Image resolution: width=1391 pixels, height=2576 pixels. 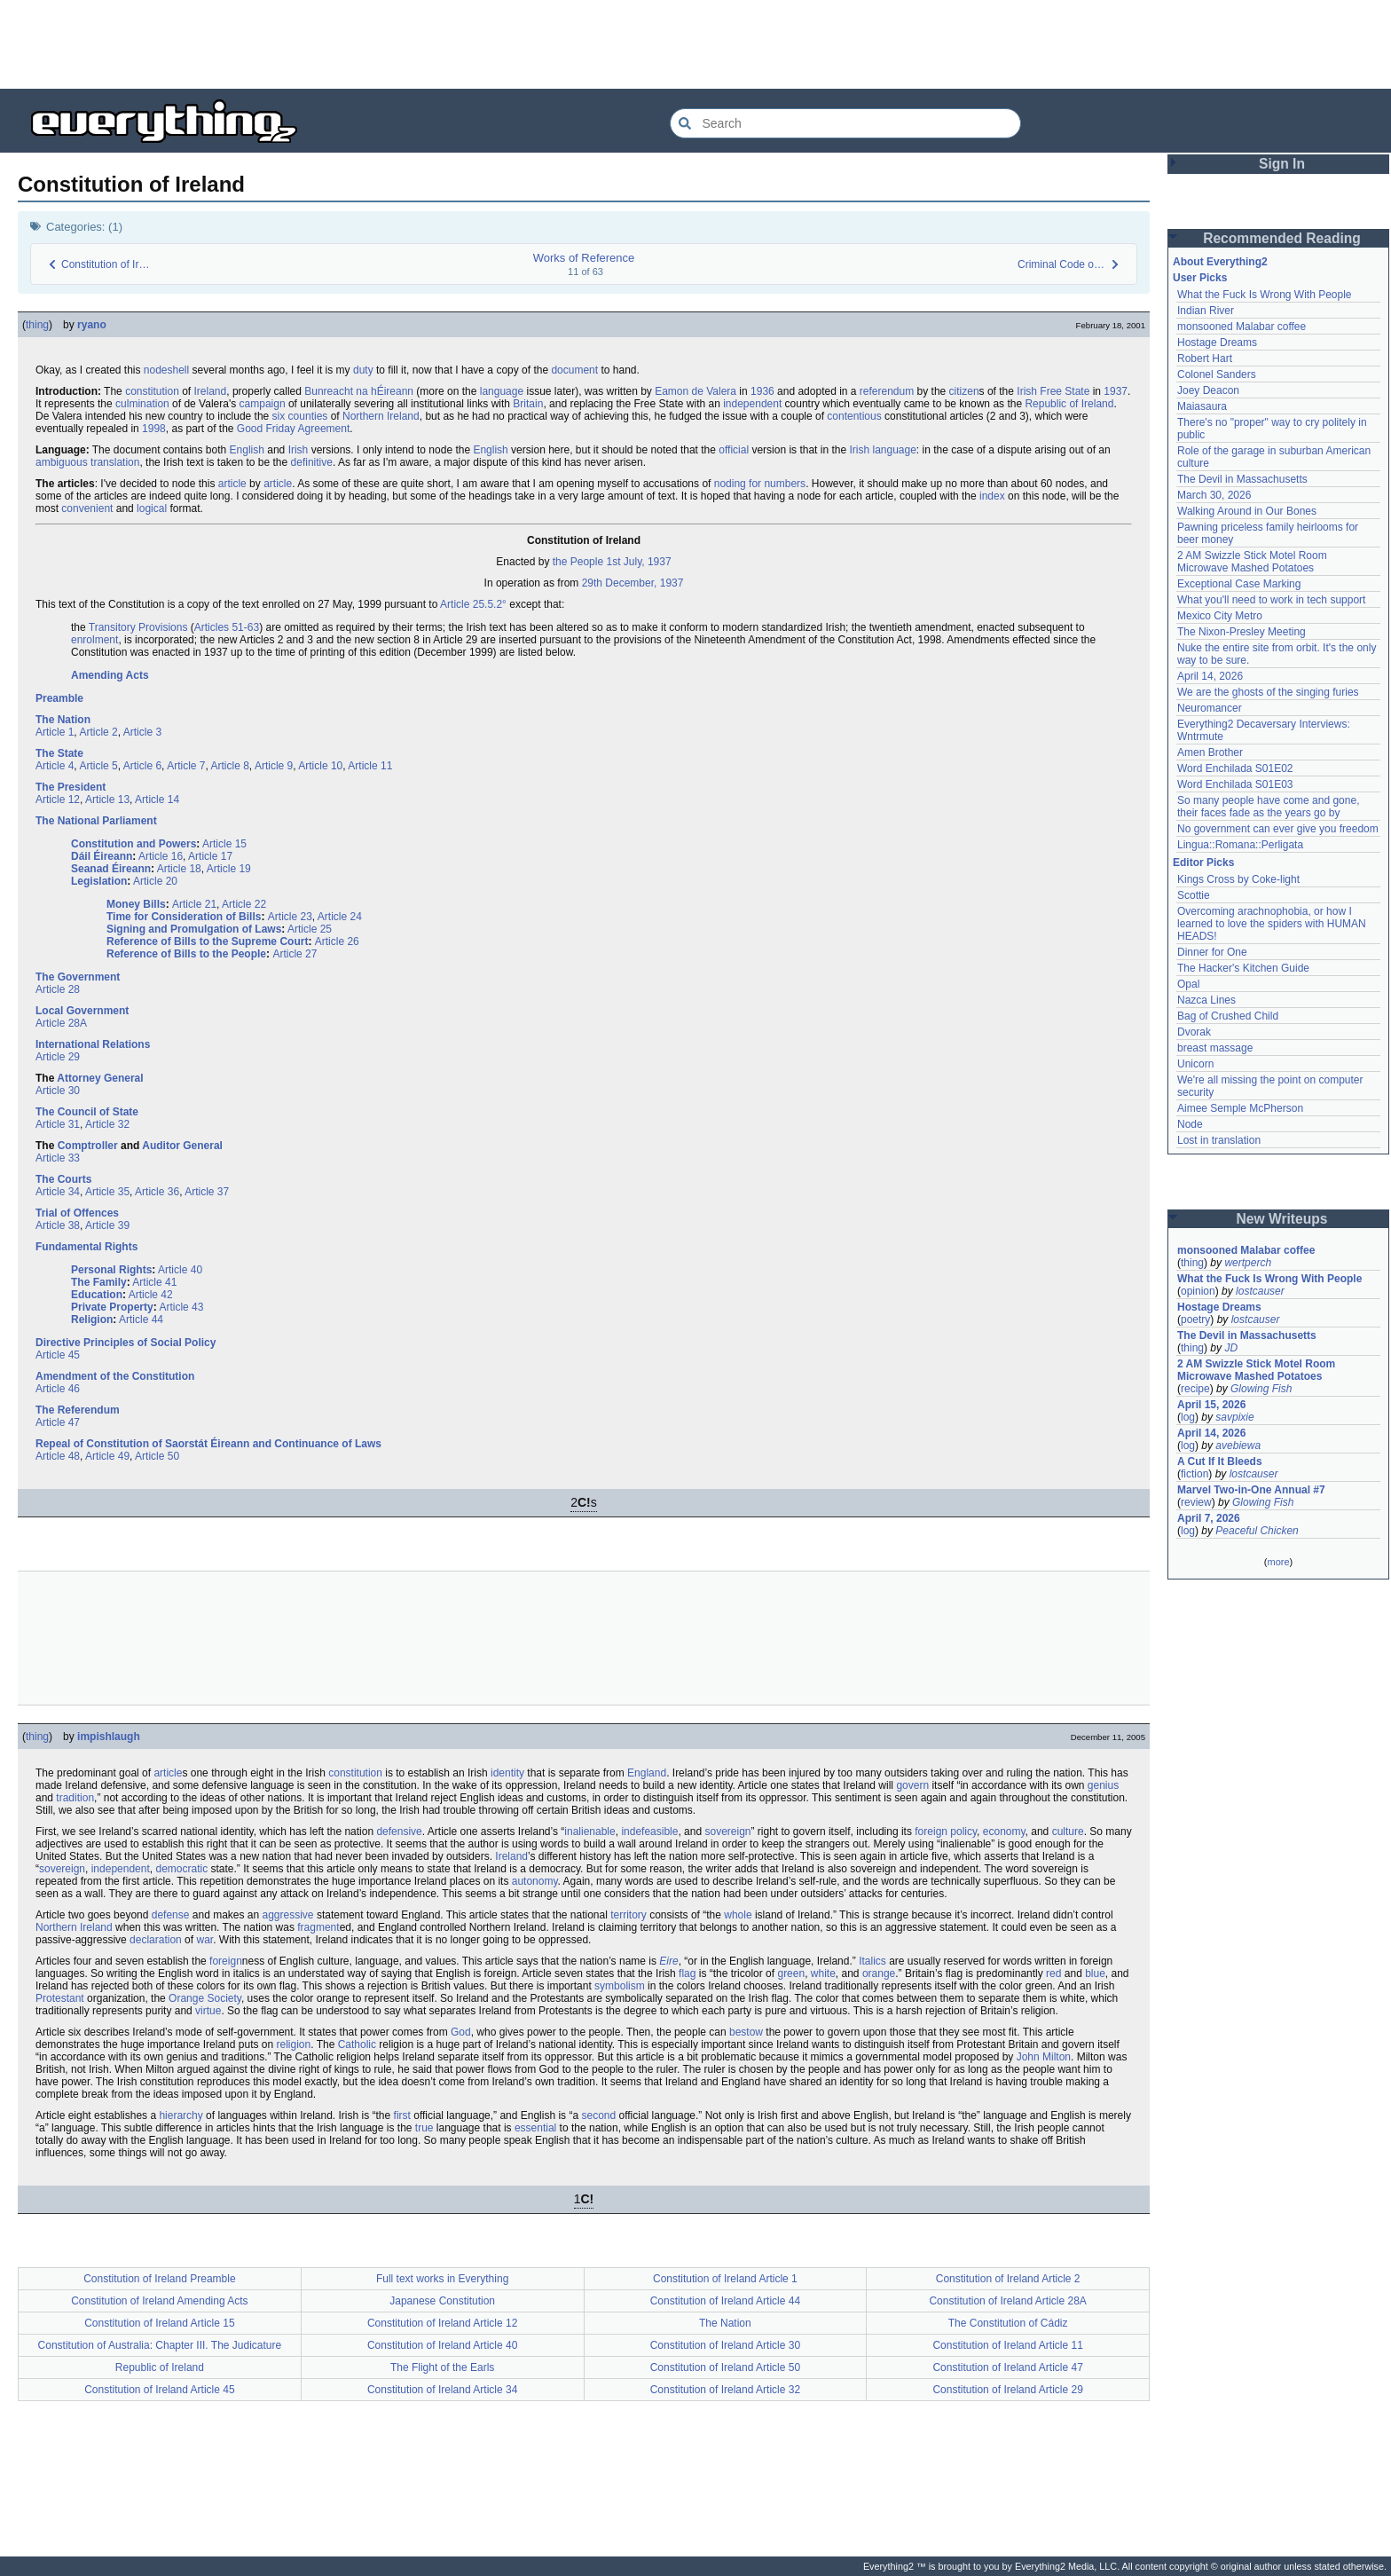 What do you see at coordinates (1203, 862) in the screenshot?
I see `Editor Picks` at bounding box center [1203, 862].